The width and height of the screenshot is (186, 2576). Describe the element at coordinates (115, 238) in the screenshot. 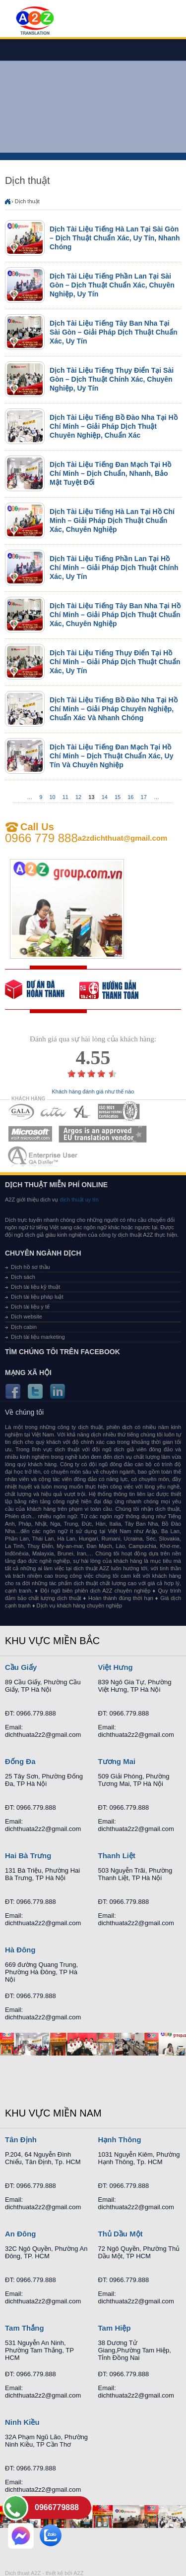

I see `Dịch Tài Liệu Tiếng Hà Lan Tại Sài Gòn – Dịch Thuật Chuẩn Xác, Uy Tín, Nhanh Chóng` at that location.